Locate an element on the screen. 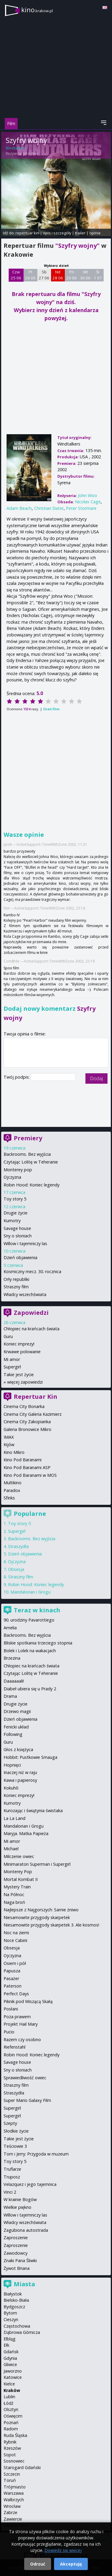 Image resolution: width=112 pixels, height=2576 pixels. Tom i Jerry: Przygoda w muzeum is located at coordinates (36, 2154).